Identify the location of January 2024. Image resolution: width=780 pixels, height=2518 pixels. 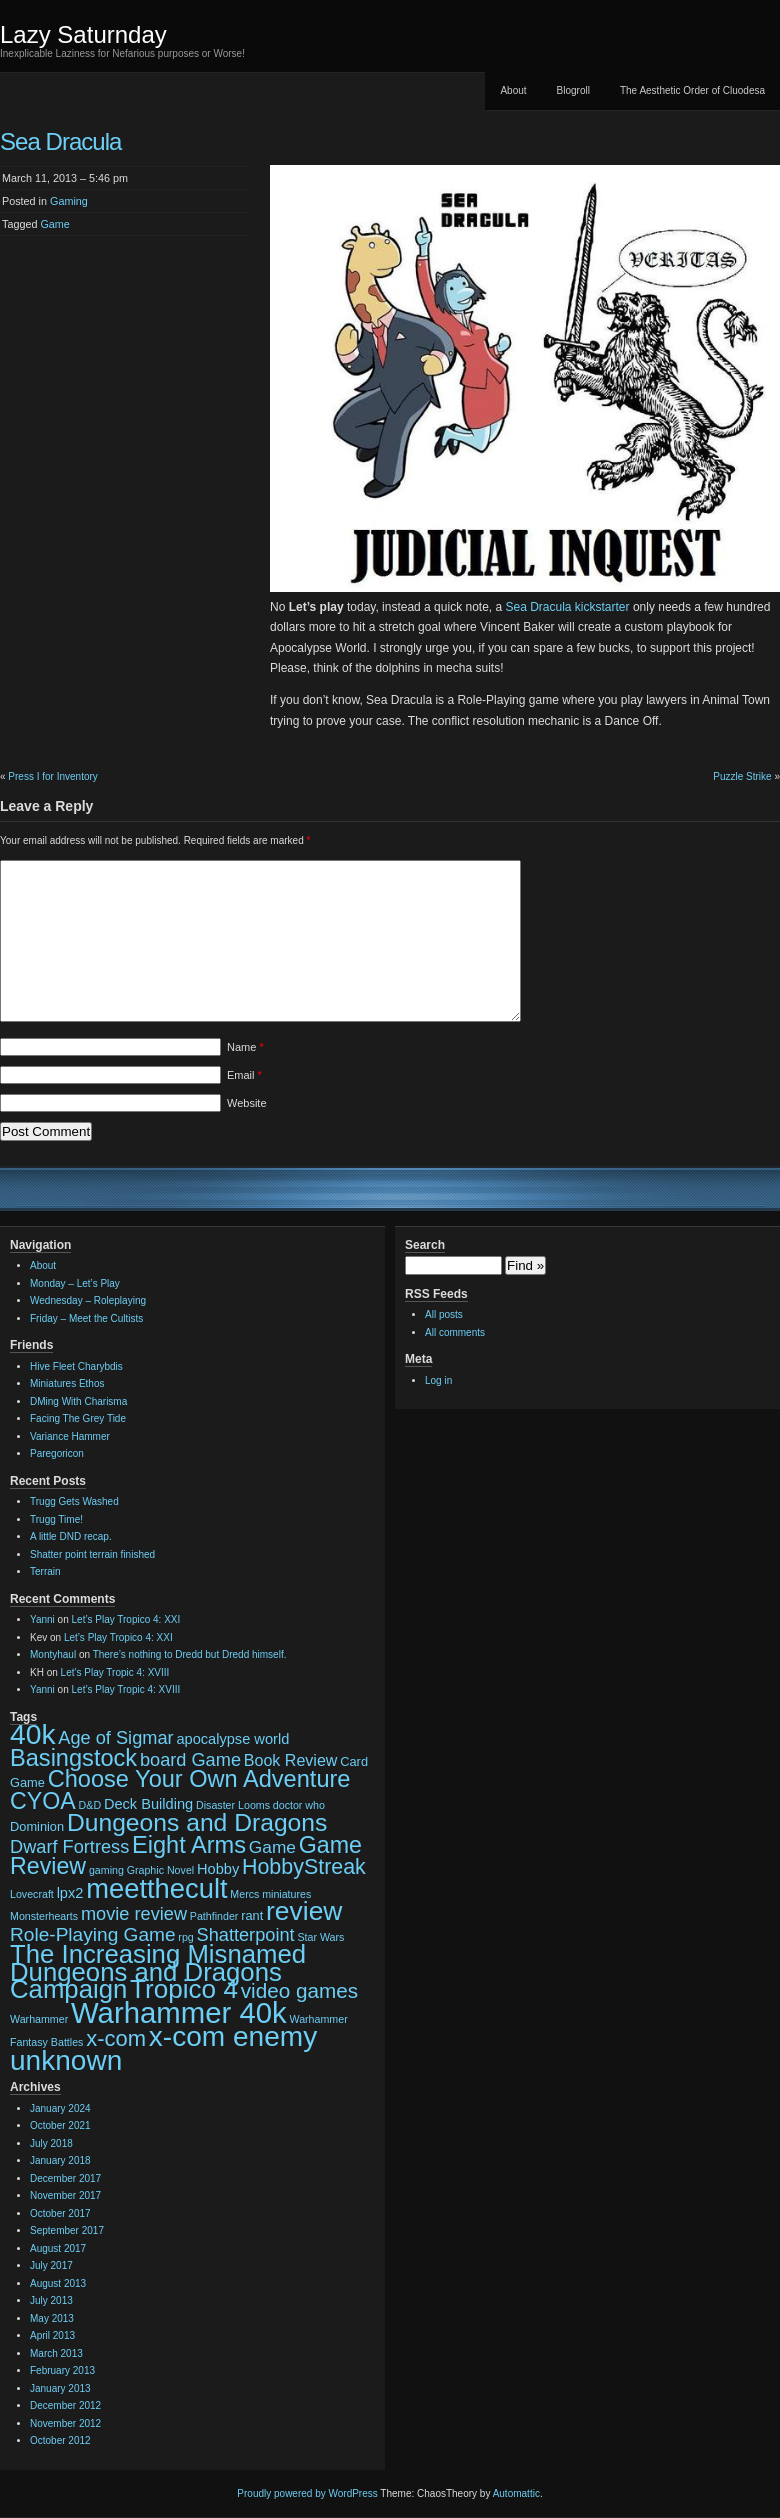
(60, 2108).